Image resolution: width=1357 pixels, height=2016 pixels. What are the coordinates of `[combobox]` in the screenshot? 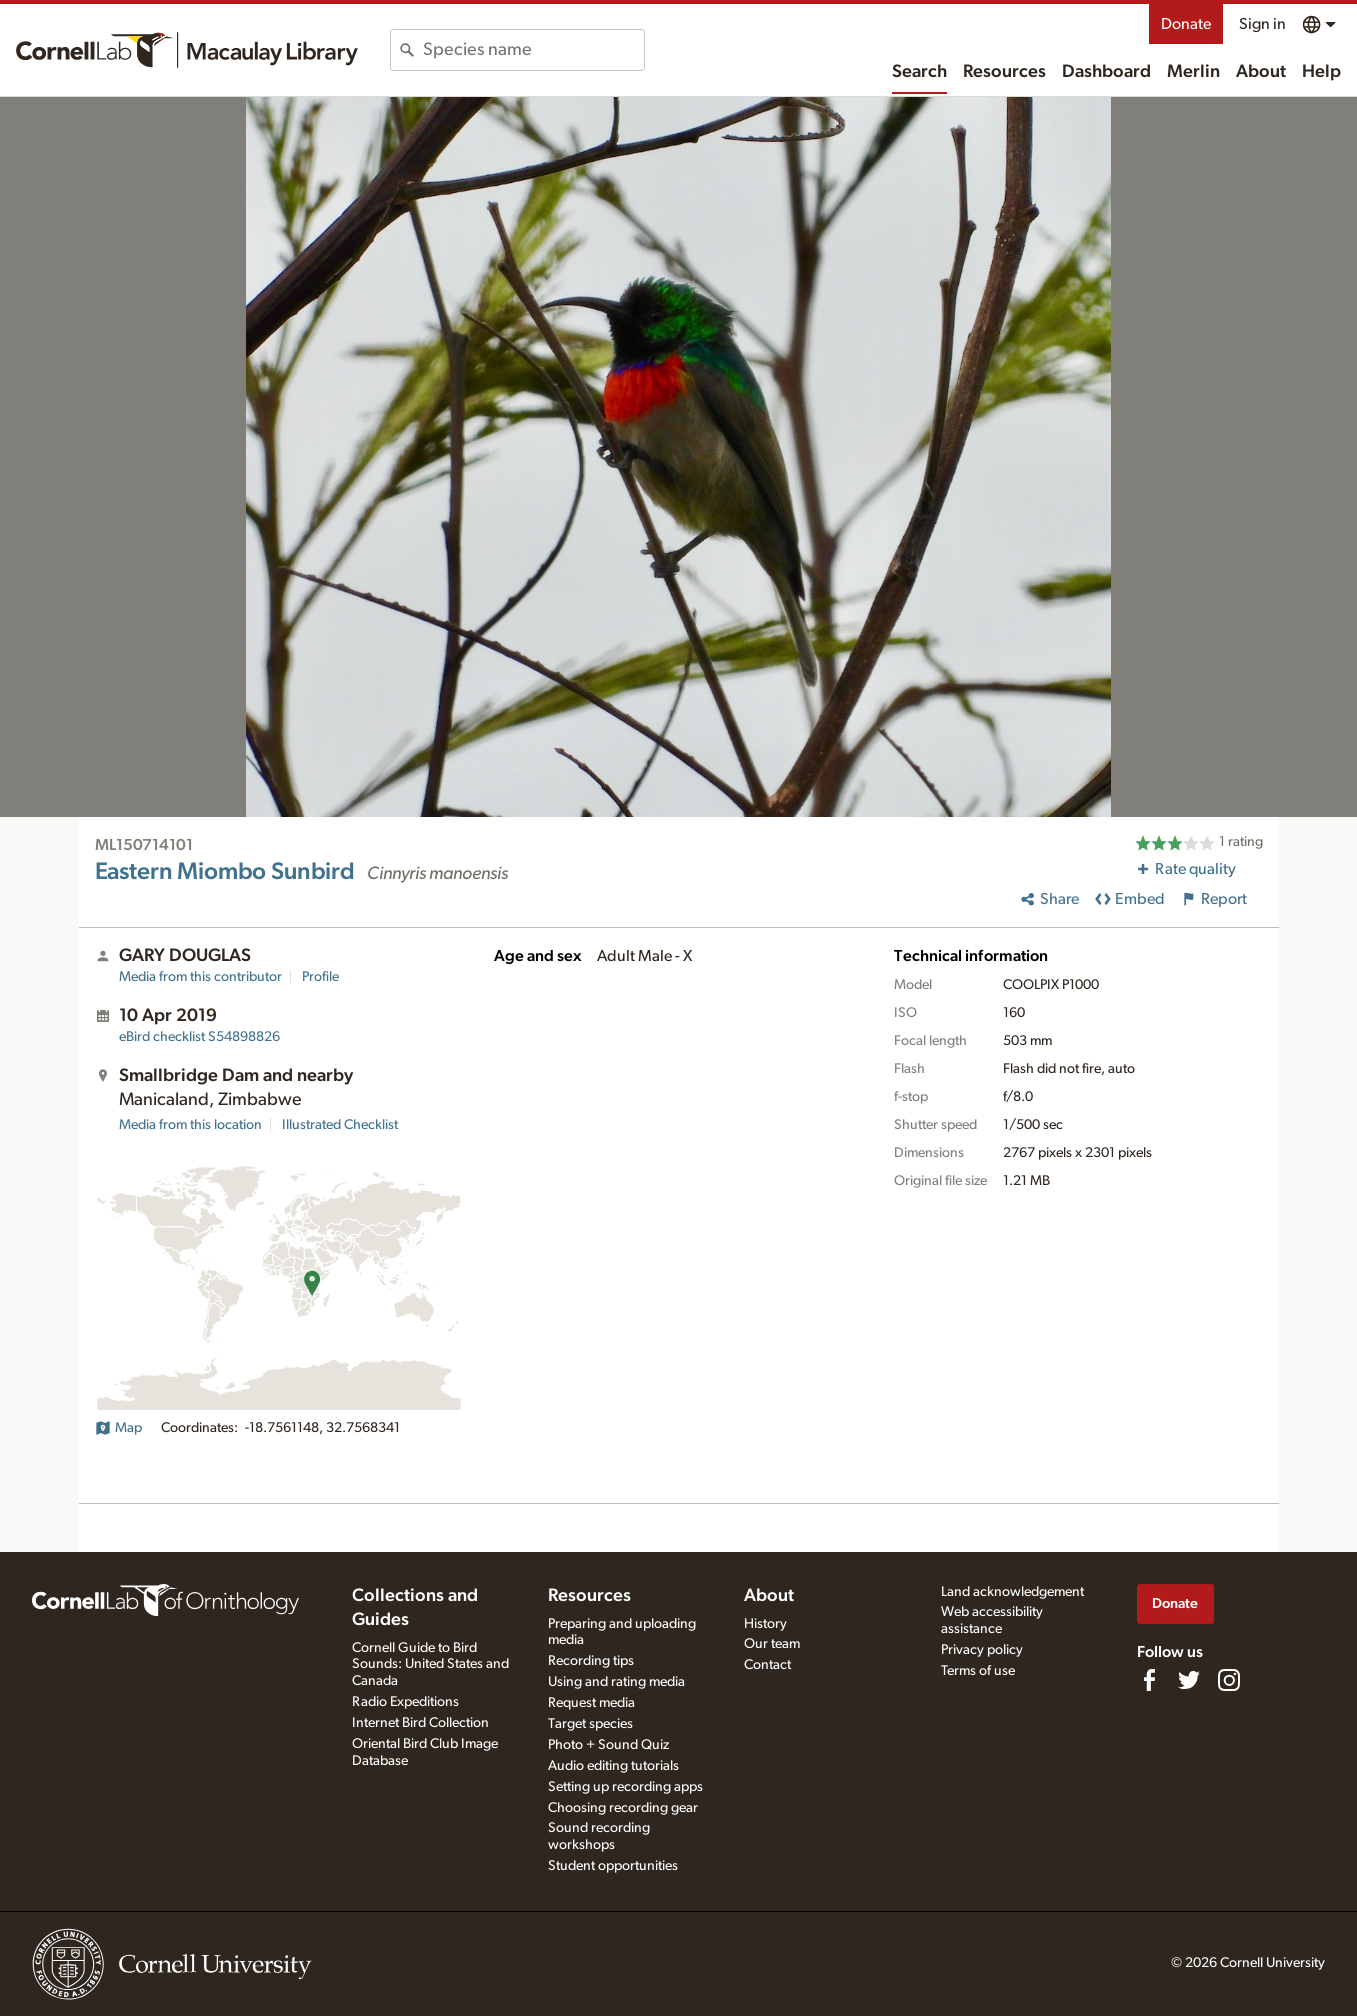 It's located at (533, 50).